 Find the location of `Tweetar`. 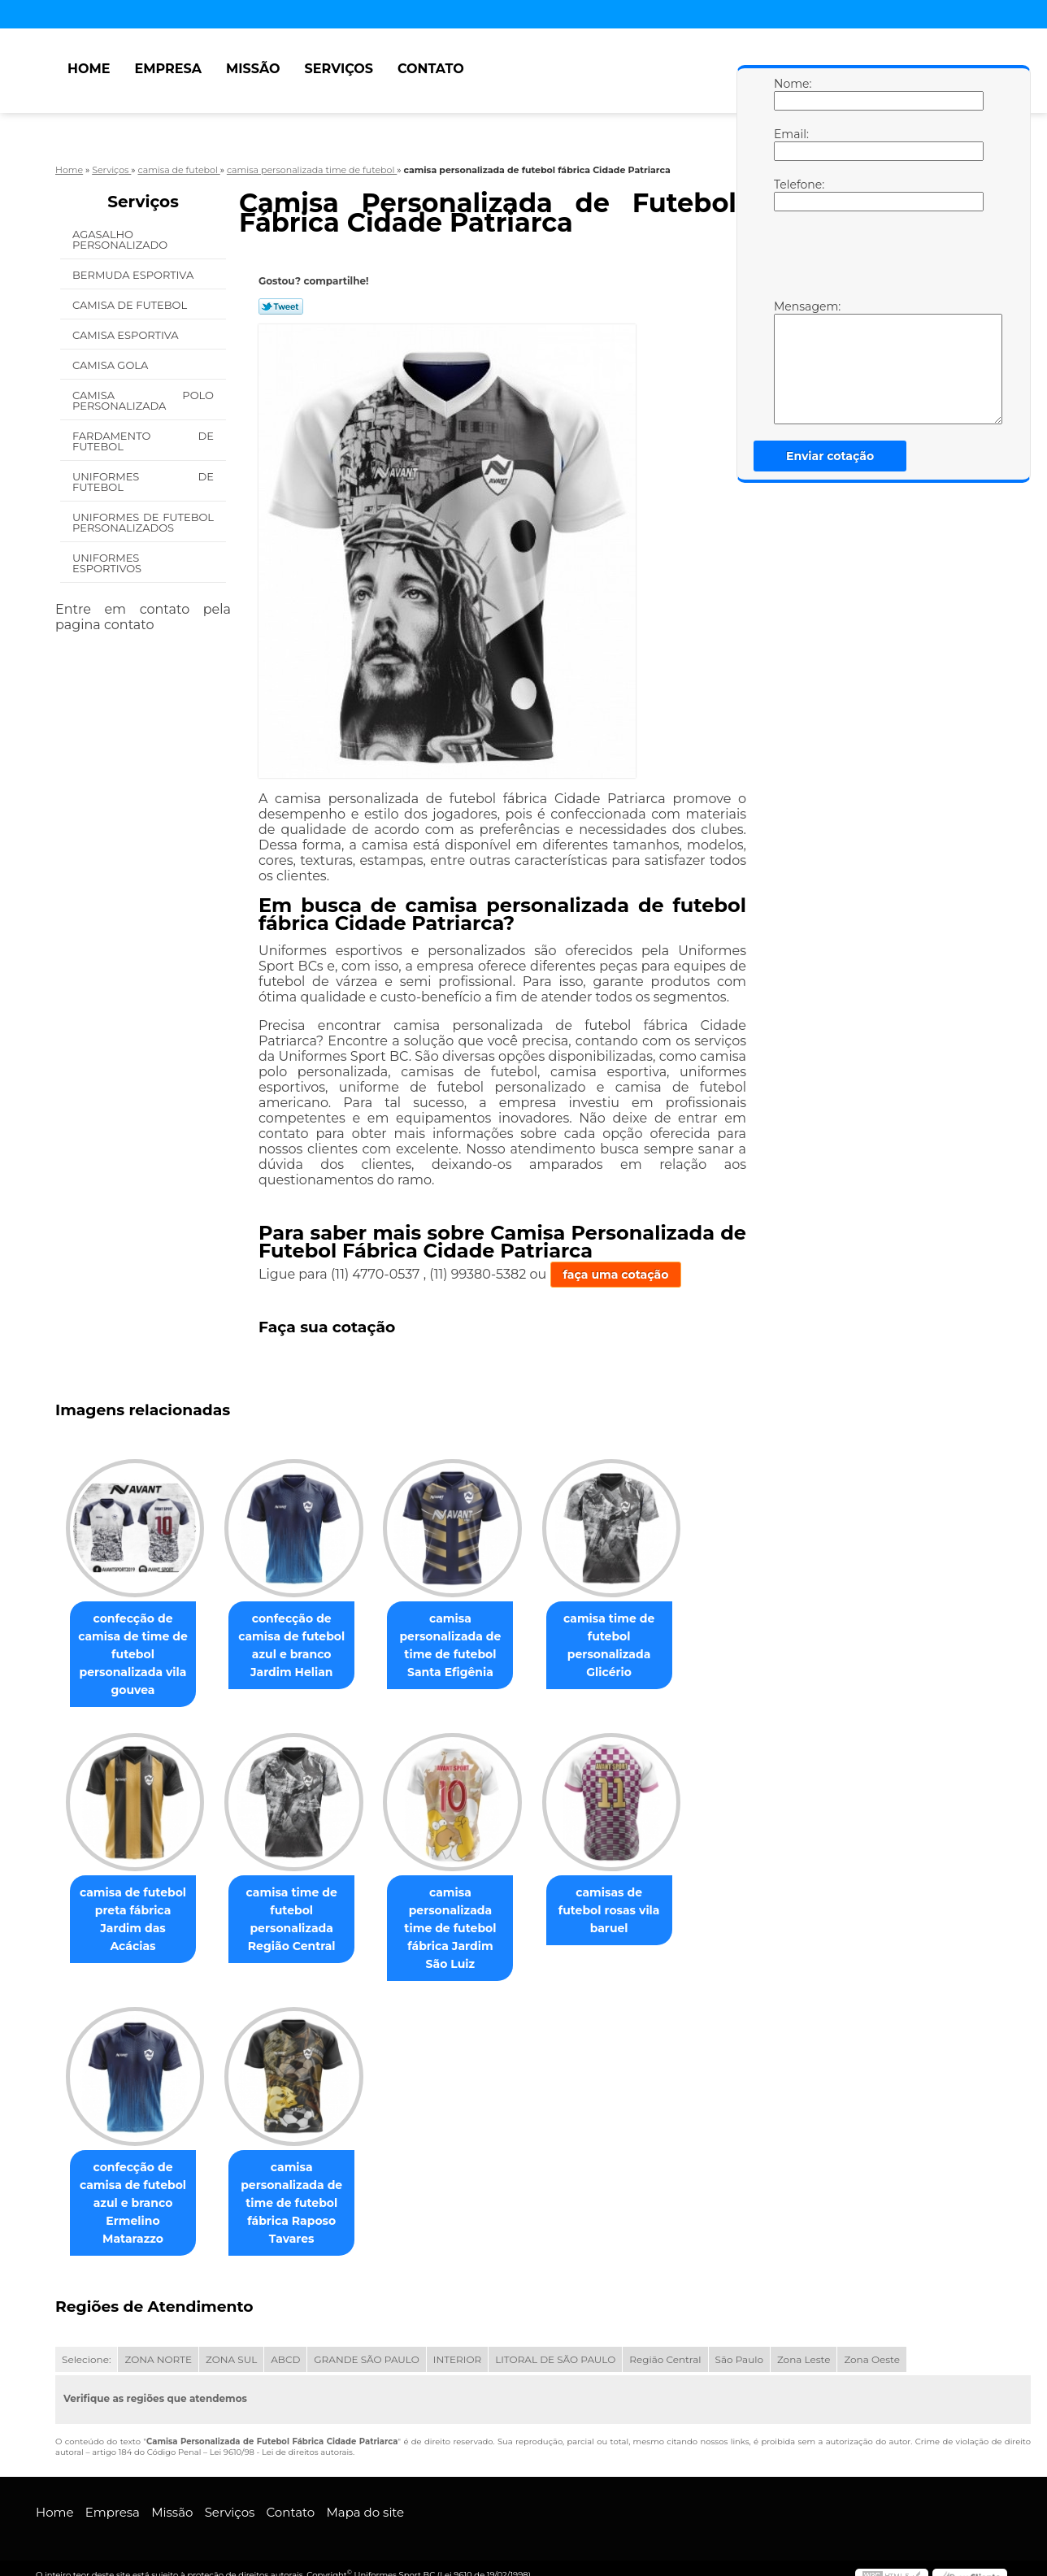

Tweetar is located at coordinates (280, 306).